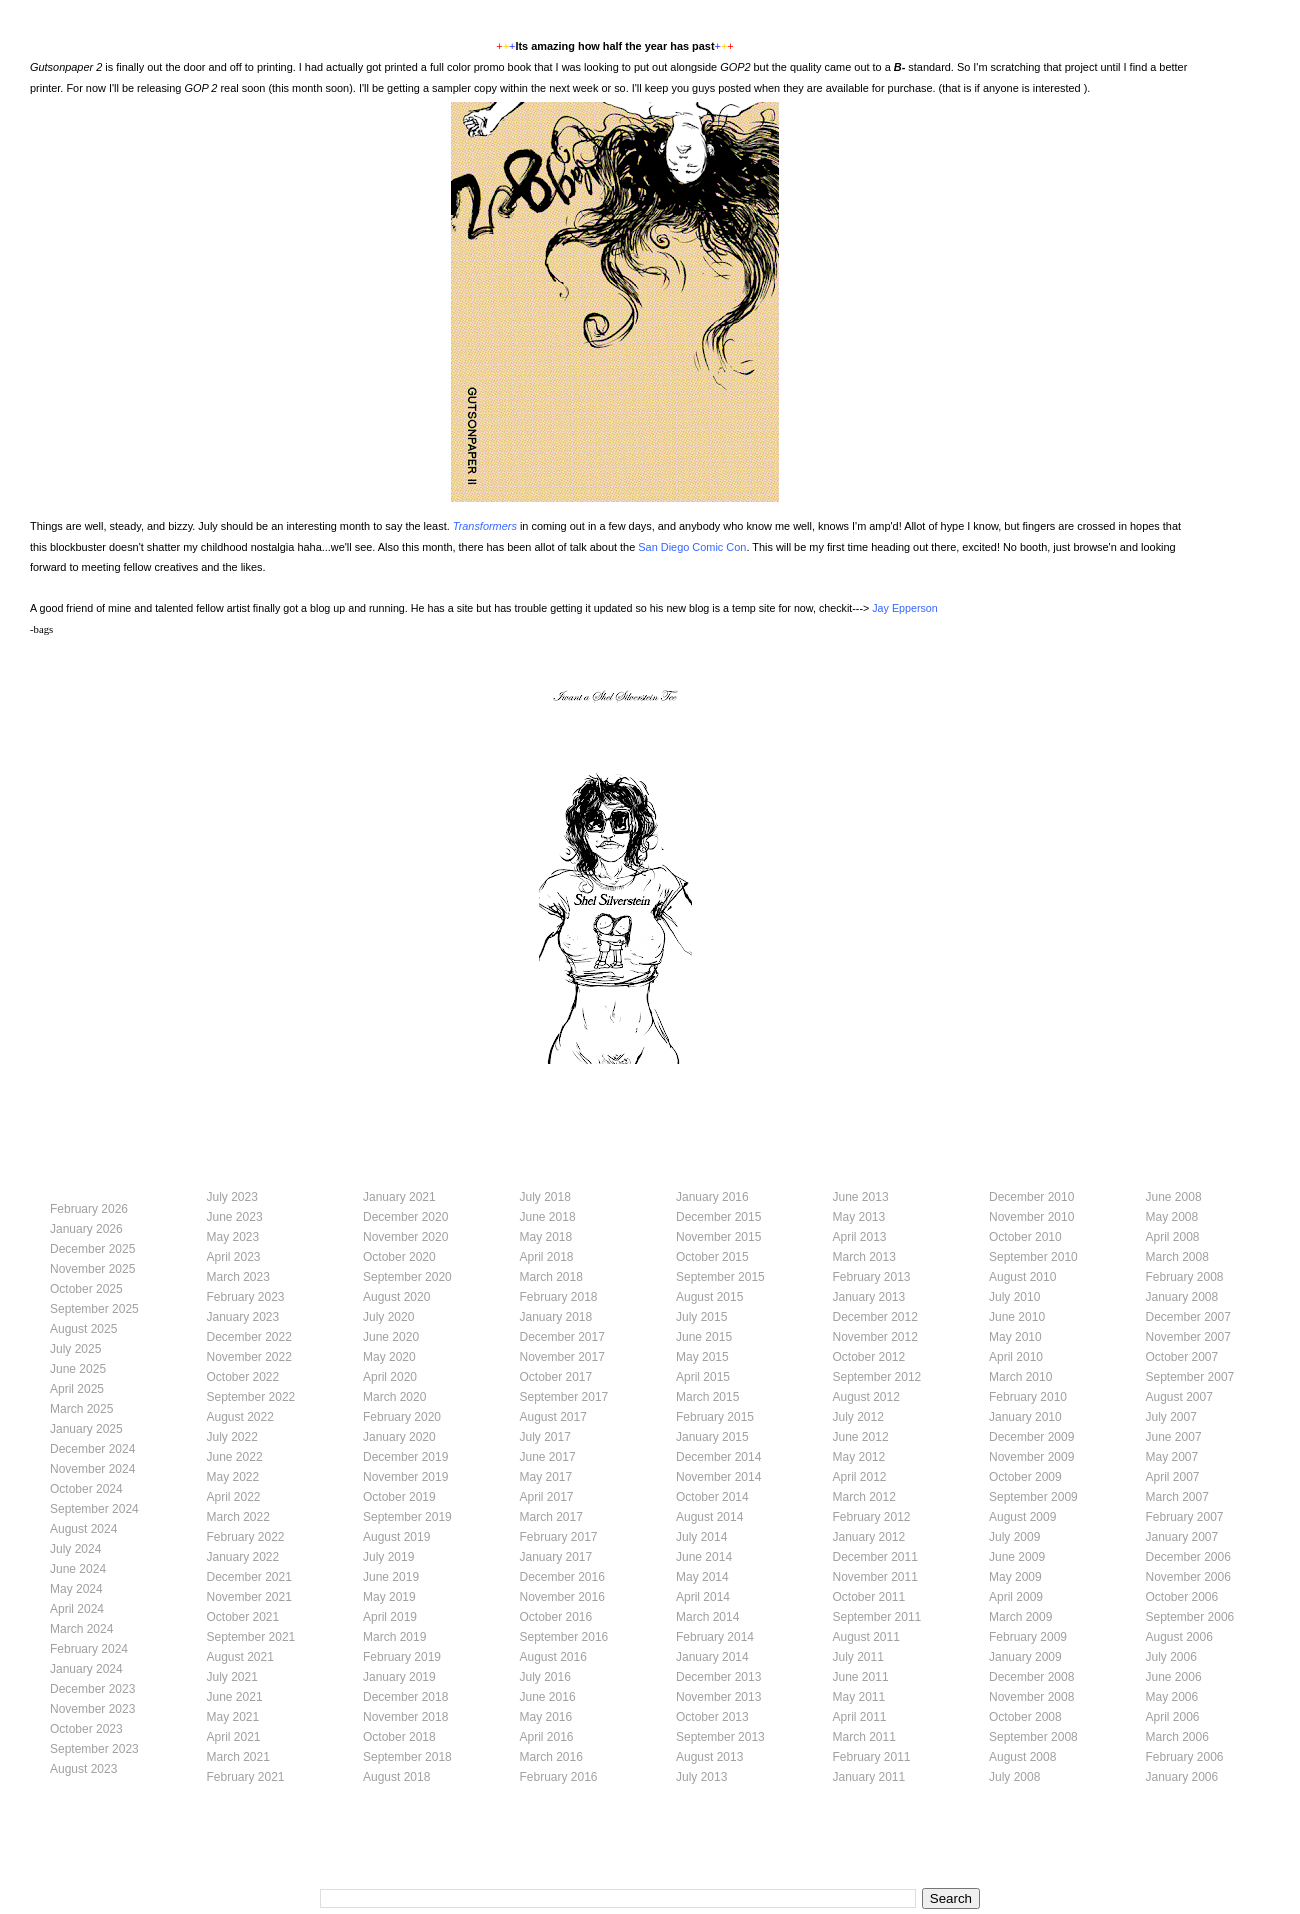  I want to click on December 2019, so click(405, 1457).